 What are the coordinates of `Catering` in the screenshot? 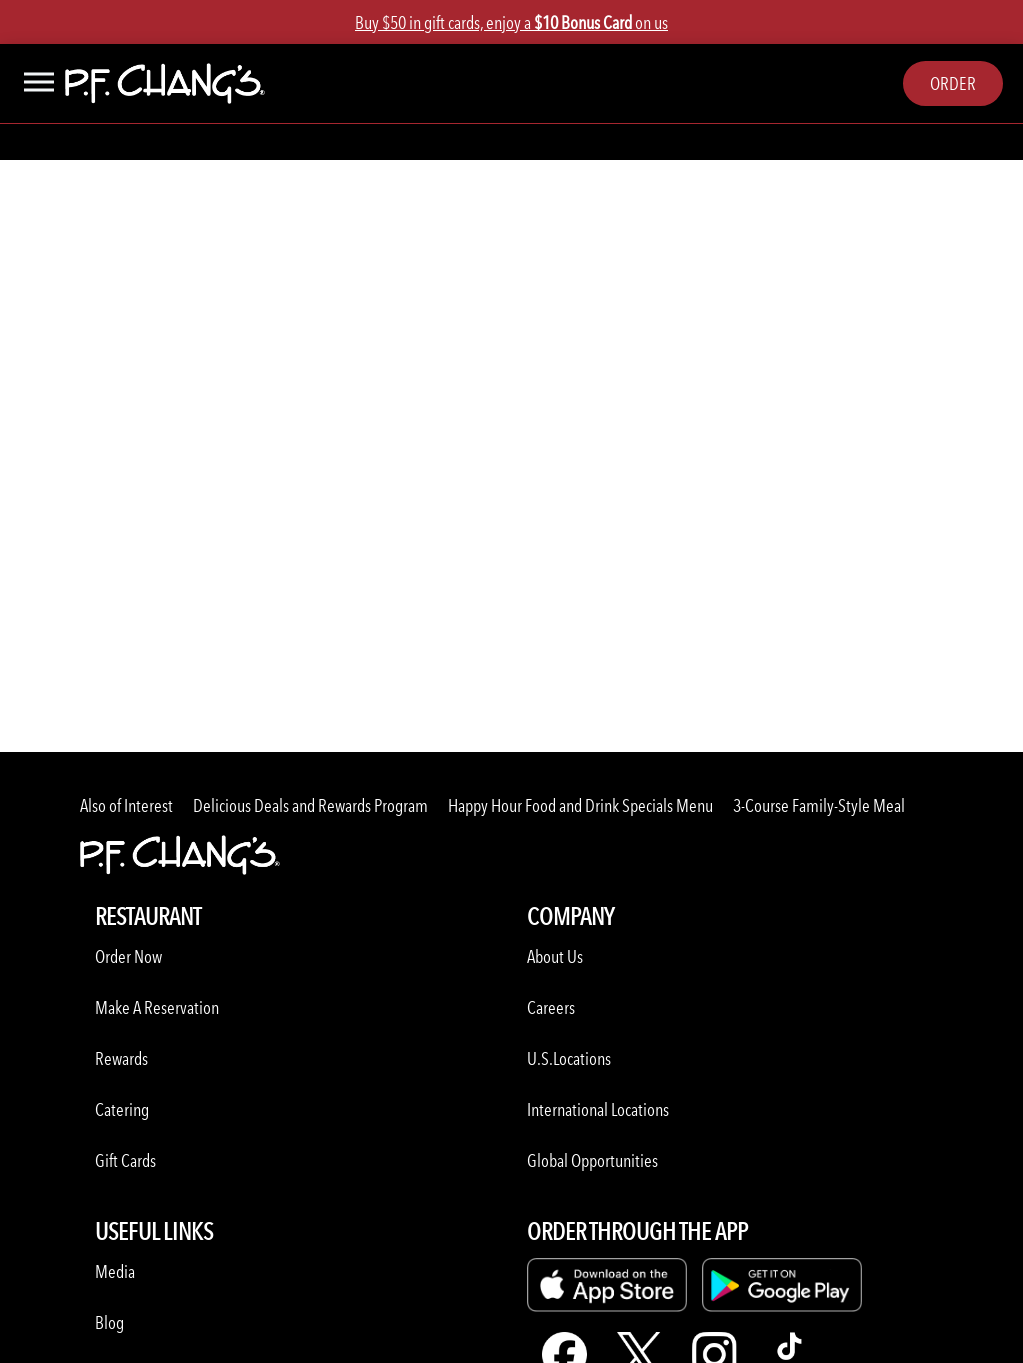 It's located at (122, 1109).